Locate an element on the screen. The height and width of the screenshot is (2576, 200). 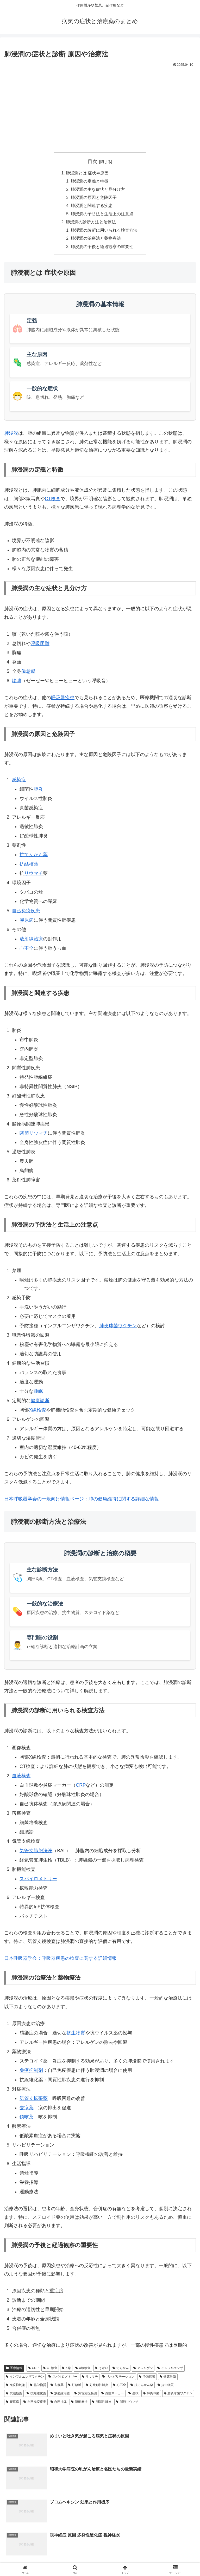
CRP is located at coordinates (81, 1787).